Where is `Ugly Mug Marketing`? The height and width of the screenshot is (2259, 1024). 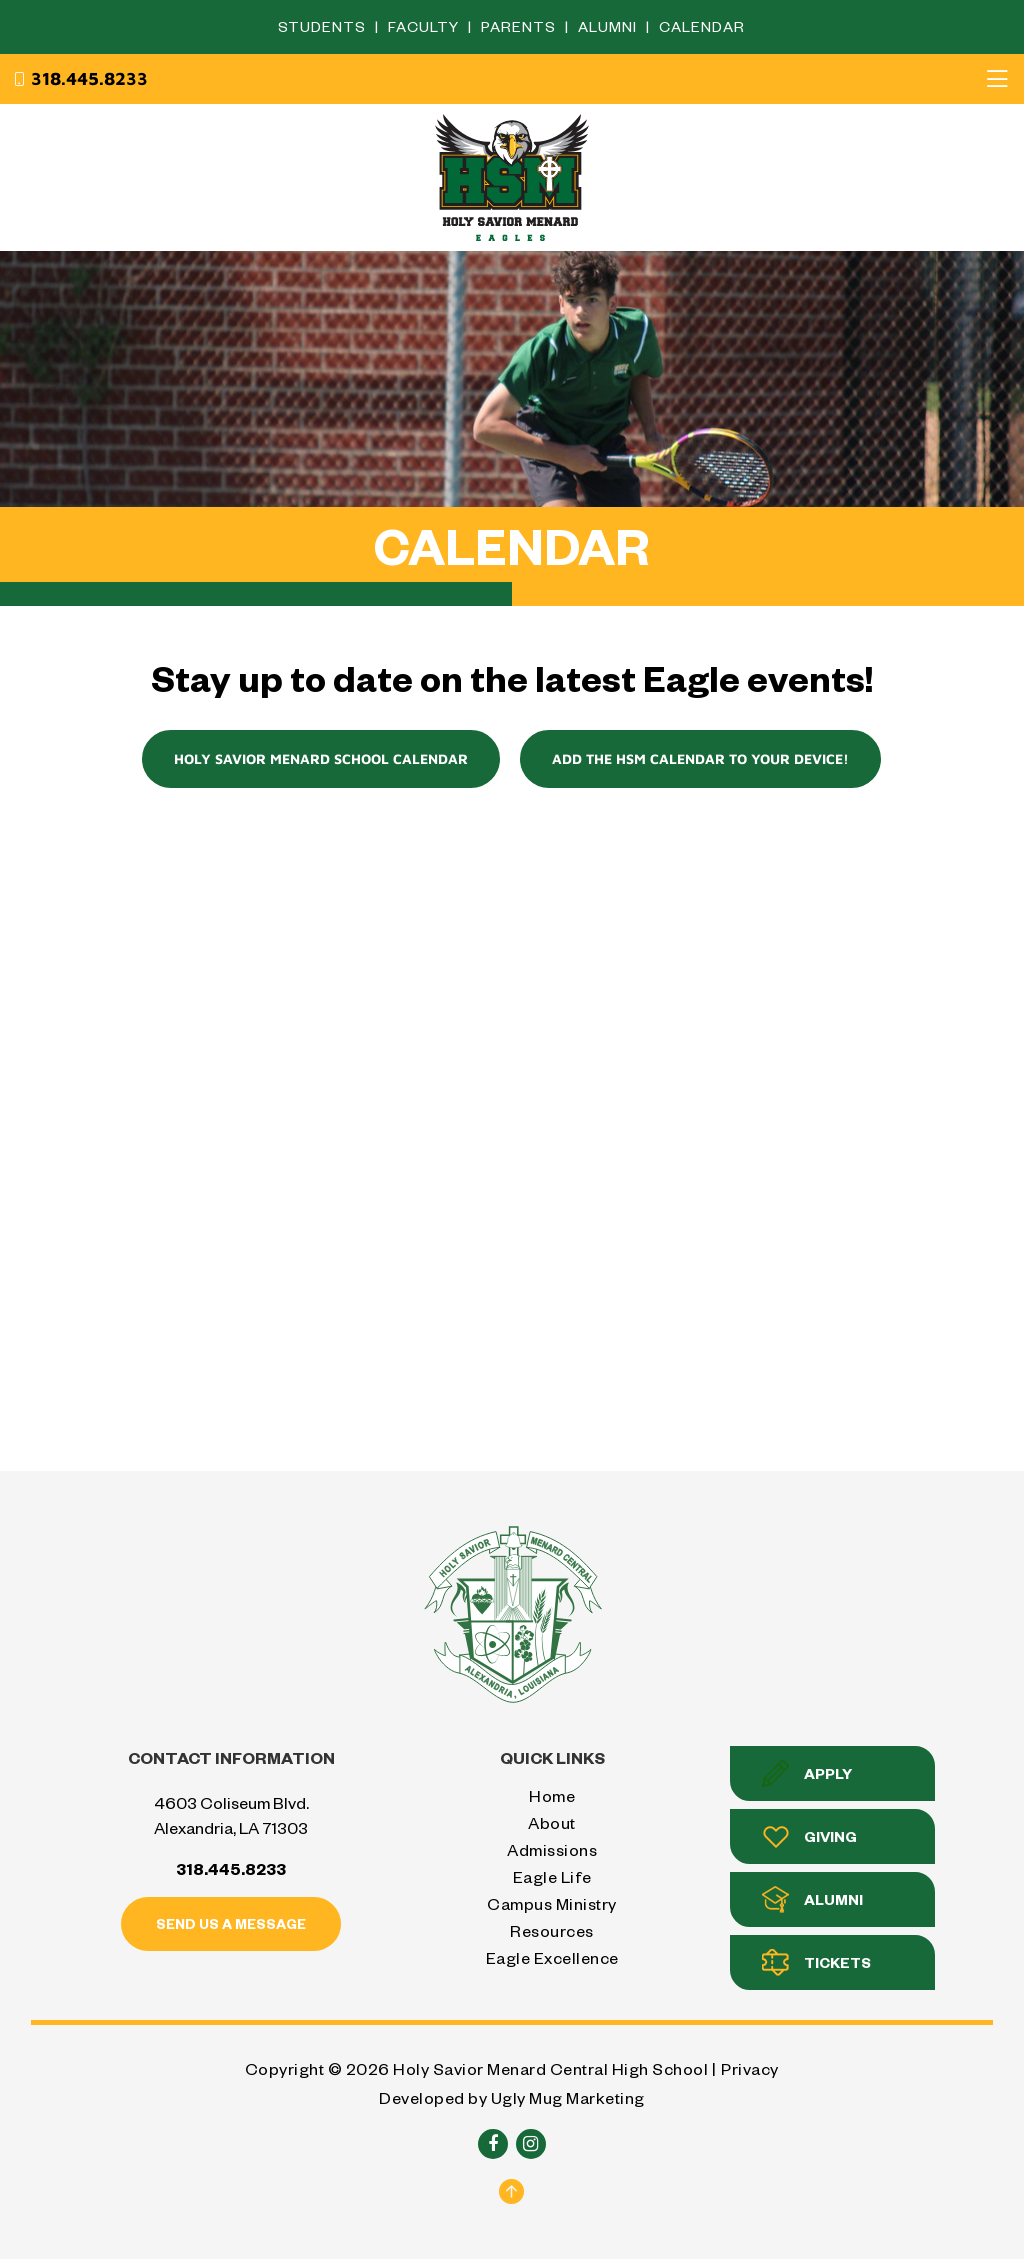 Ugly Mug Marketing is located at coordinates (568, 2097).